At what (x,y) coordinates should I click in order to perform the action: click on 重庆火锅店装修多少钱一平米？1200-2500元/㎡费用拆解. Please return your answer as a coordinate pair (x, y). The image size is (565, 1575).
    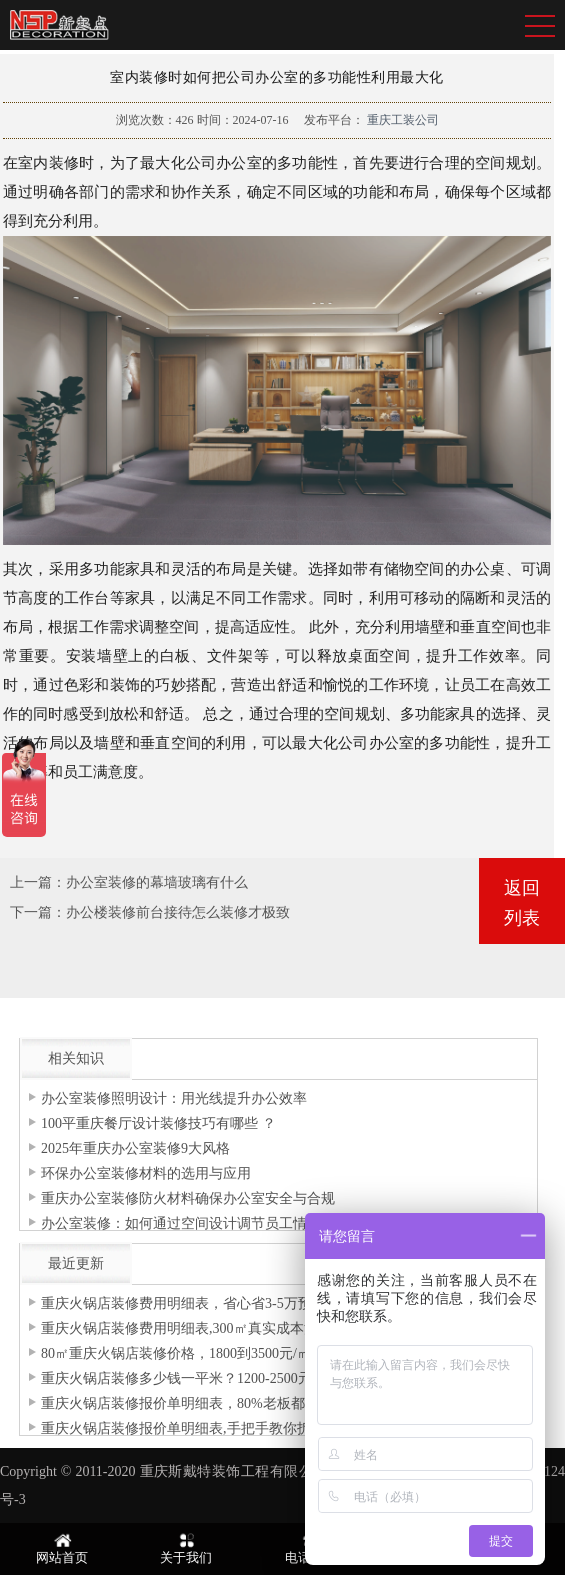
    Looking at the image, I should click on (213, 1378).